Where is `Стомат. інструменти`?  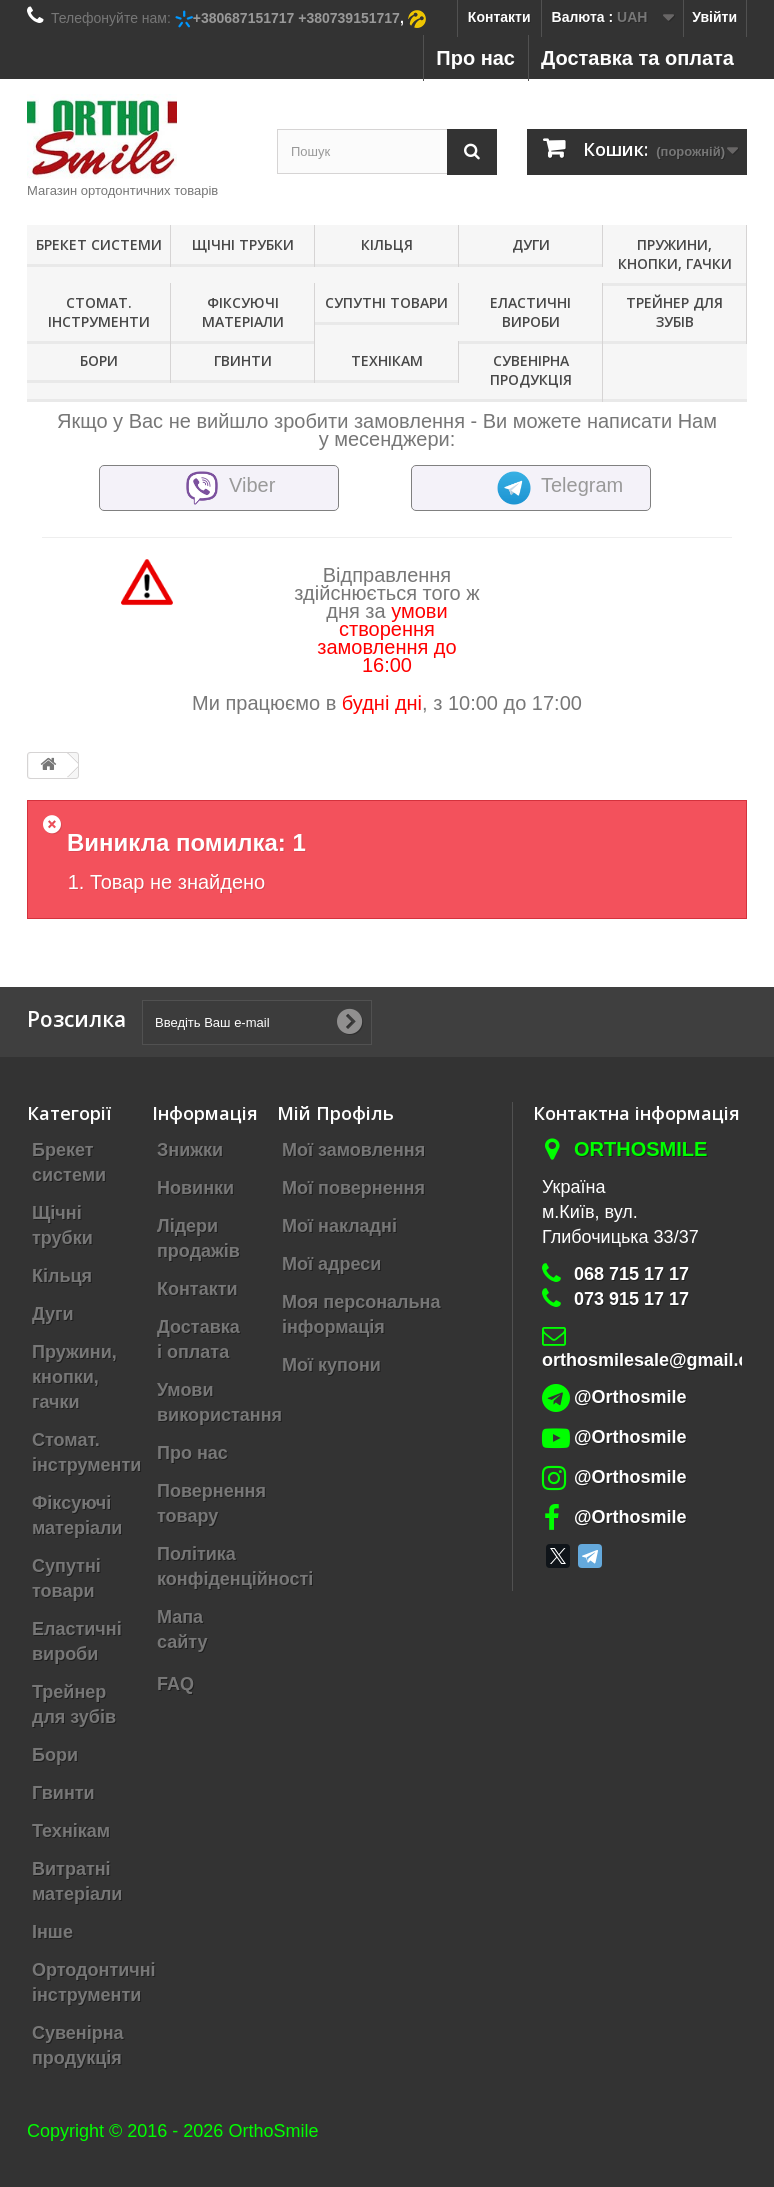
Стомат. інструменти is located at coordinates (99, 312).